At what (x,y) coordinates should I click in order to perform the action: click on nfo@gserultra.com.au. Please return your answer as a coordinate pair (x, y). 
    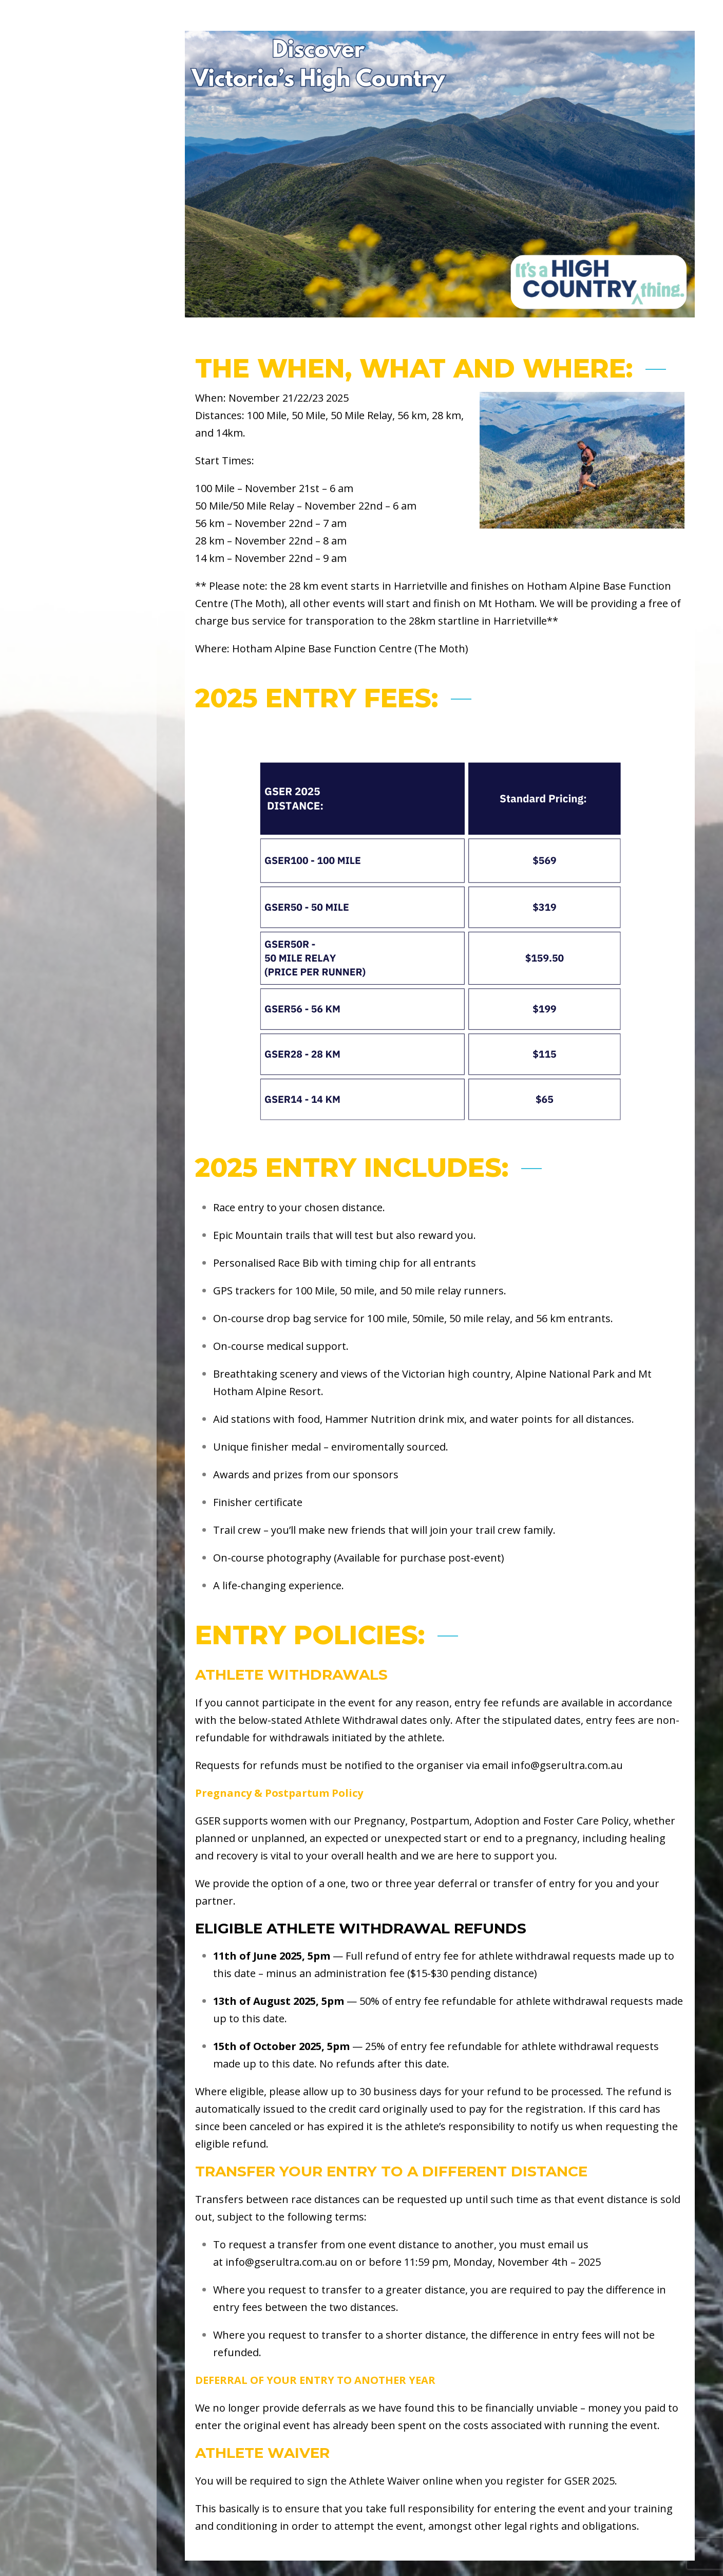
    Looking at the image, I should click on (282, 2262).